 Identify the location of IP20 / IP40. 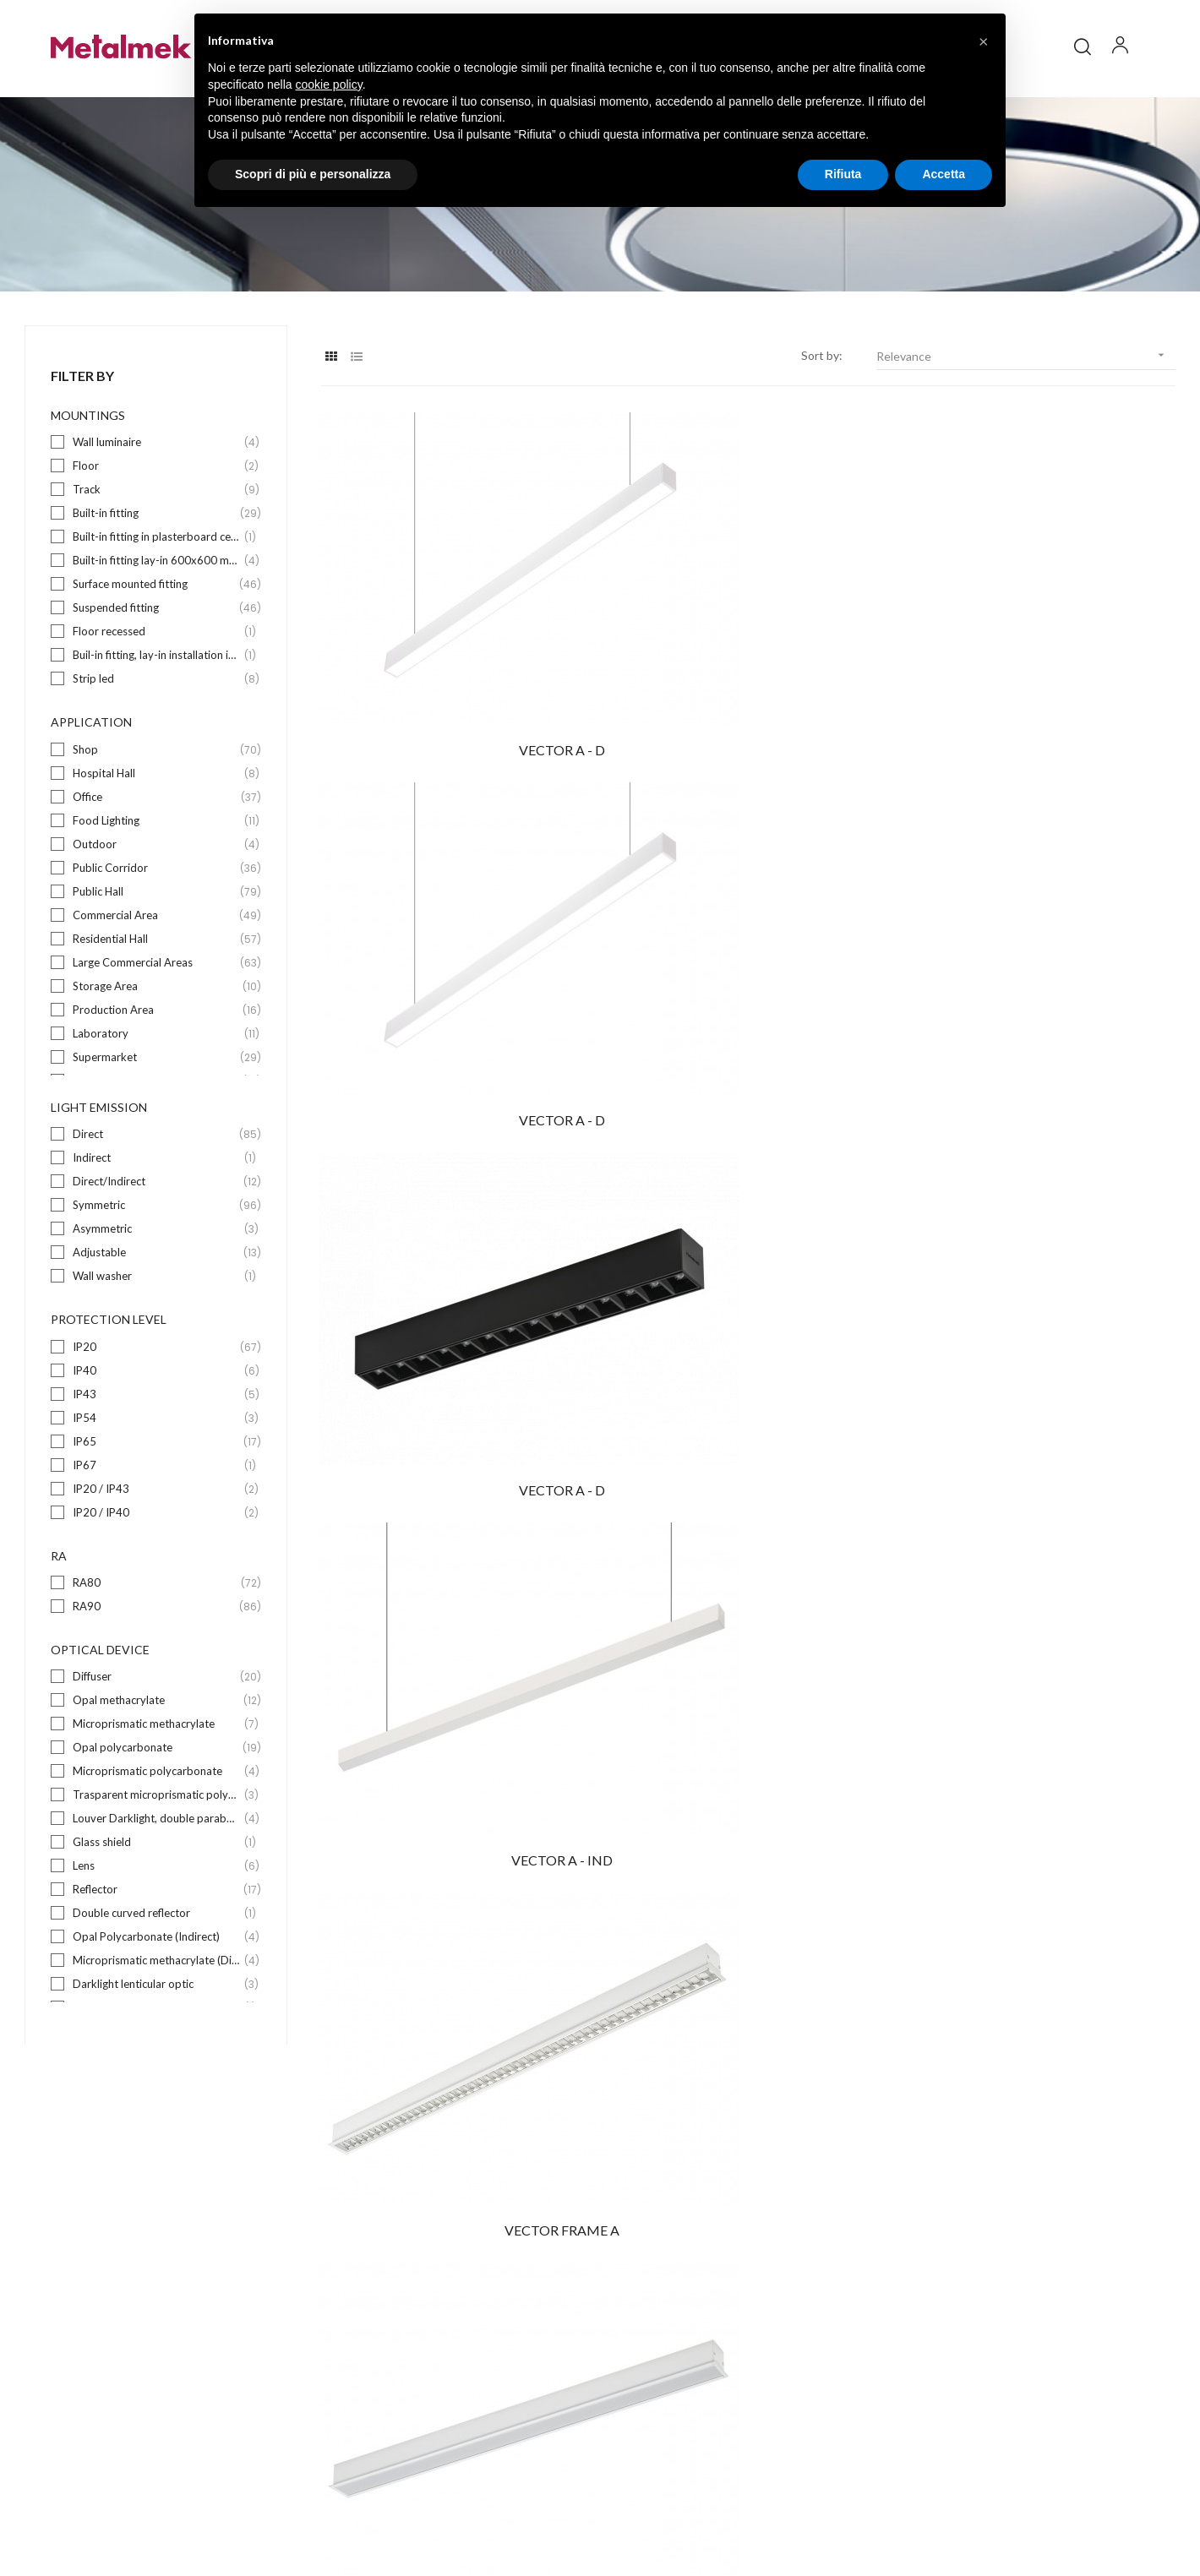
(157, 1558).